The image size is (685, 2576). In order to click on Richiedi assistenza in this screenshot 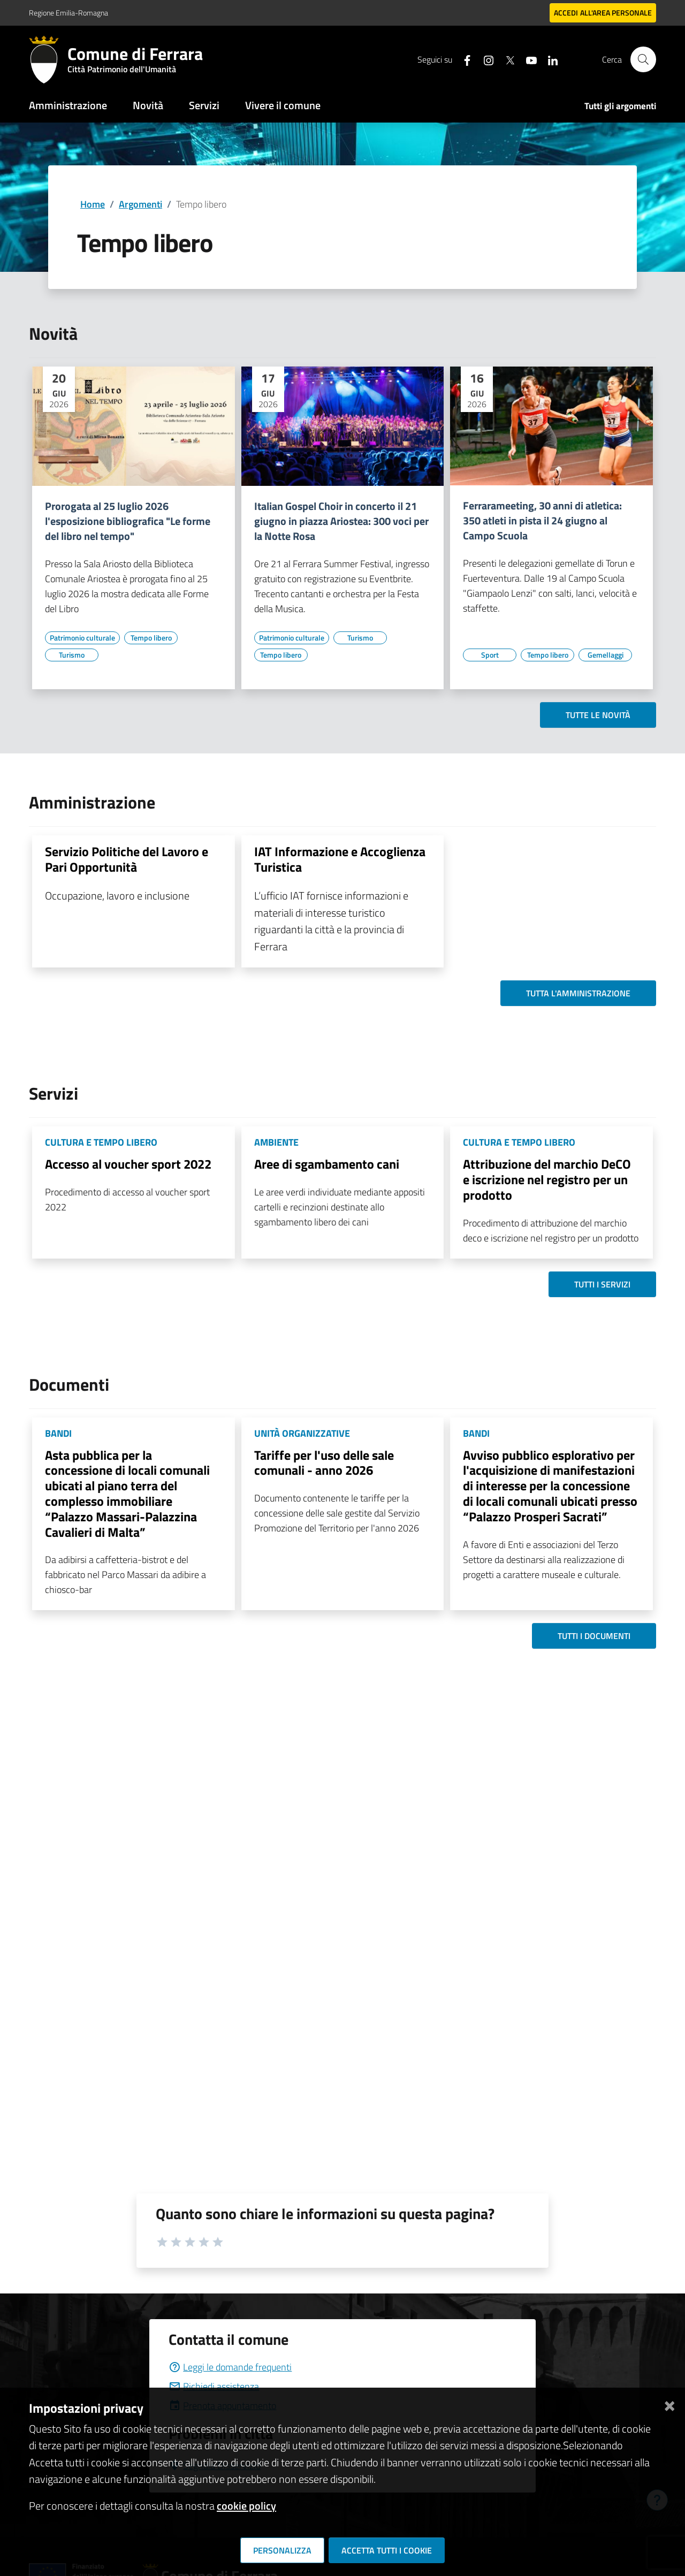, I will do `click(214, 2386)`.